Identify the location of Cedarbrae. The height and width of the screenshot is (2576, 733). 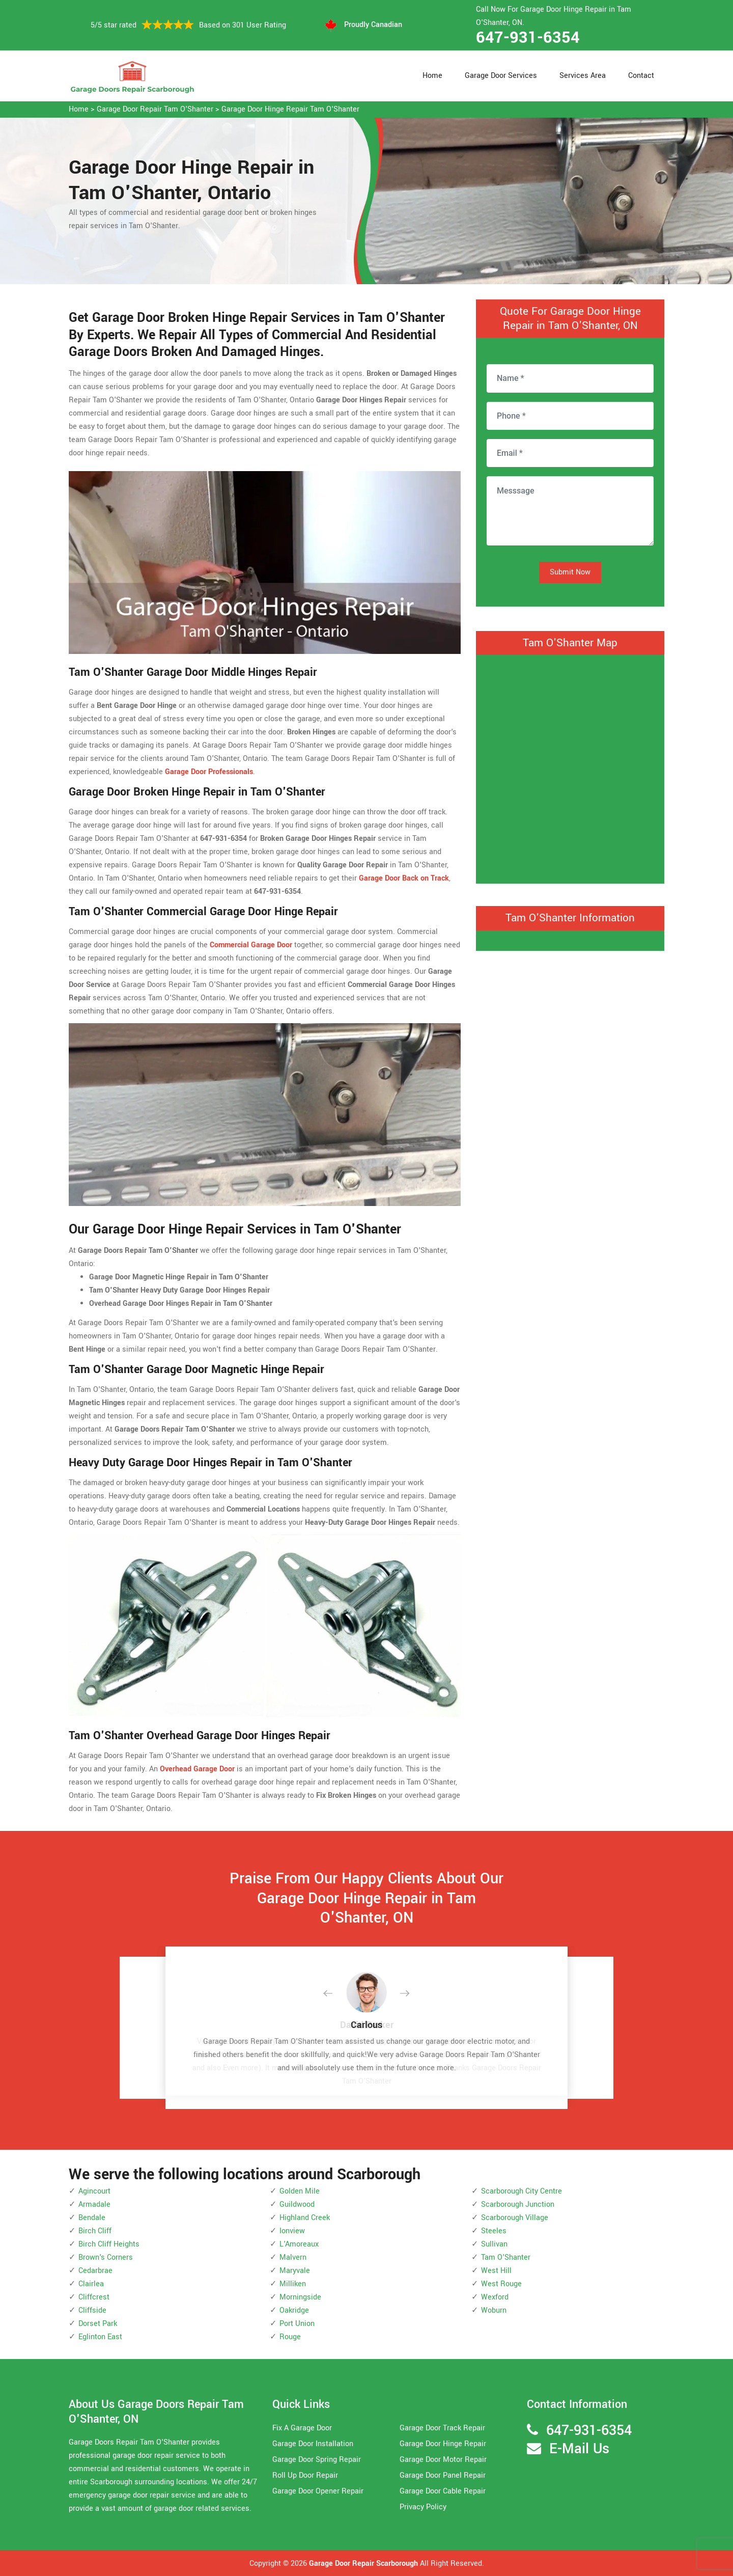
(95, 2270).